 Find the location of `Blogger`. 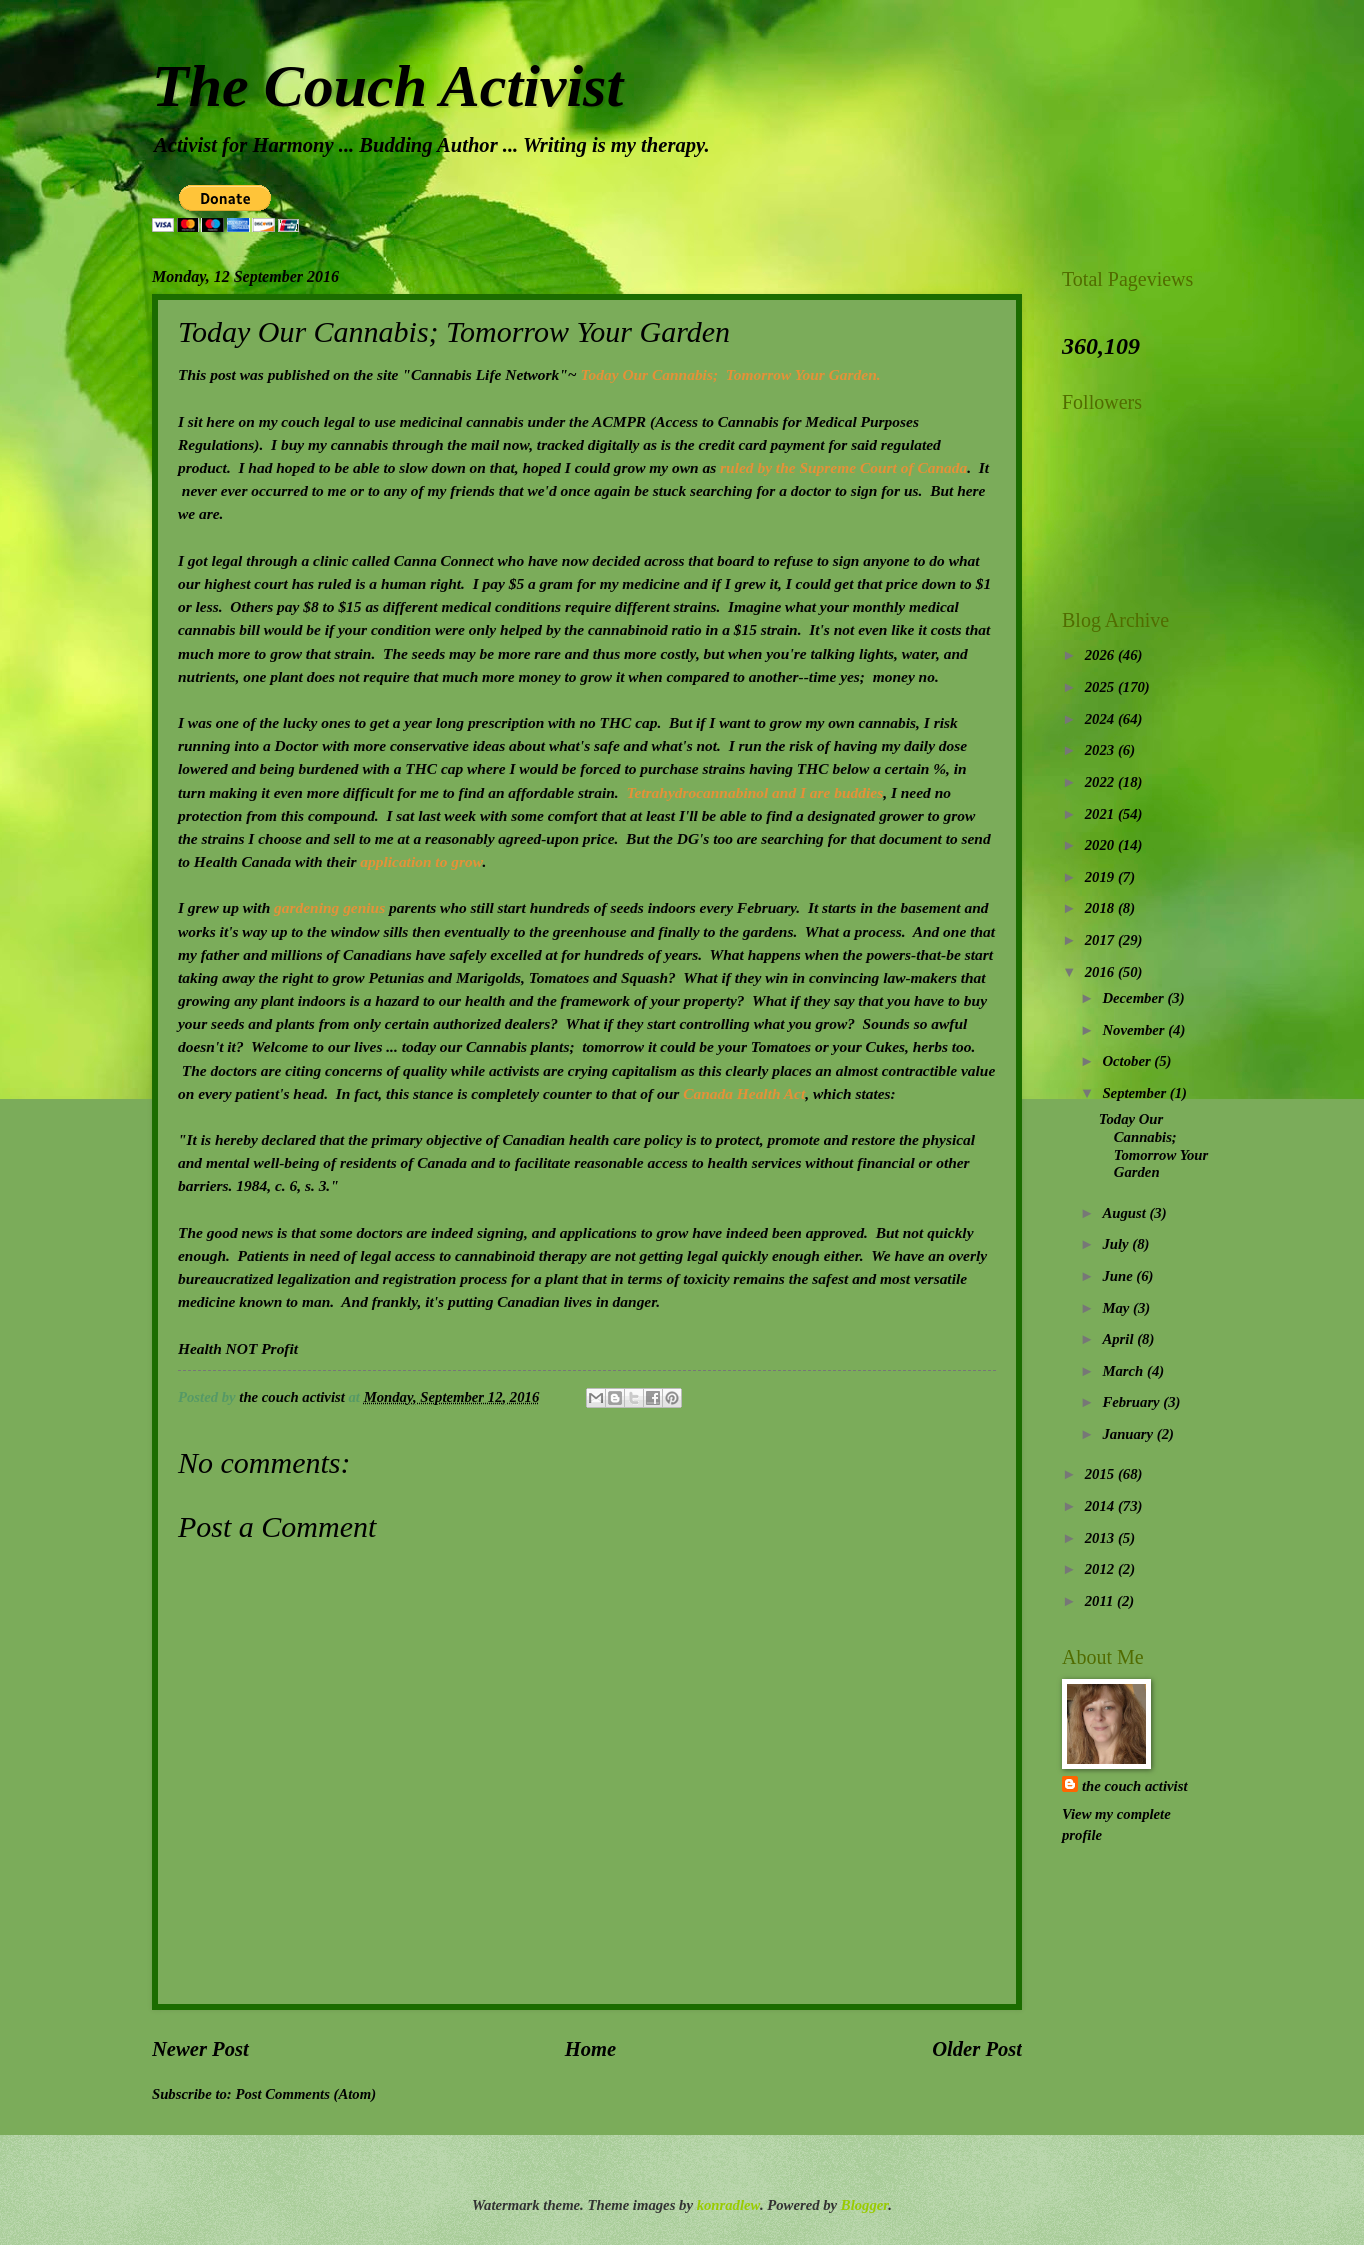

Blogger is located at coordinates (864, 2205).